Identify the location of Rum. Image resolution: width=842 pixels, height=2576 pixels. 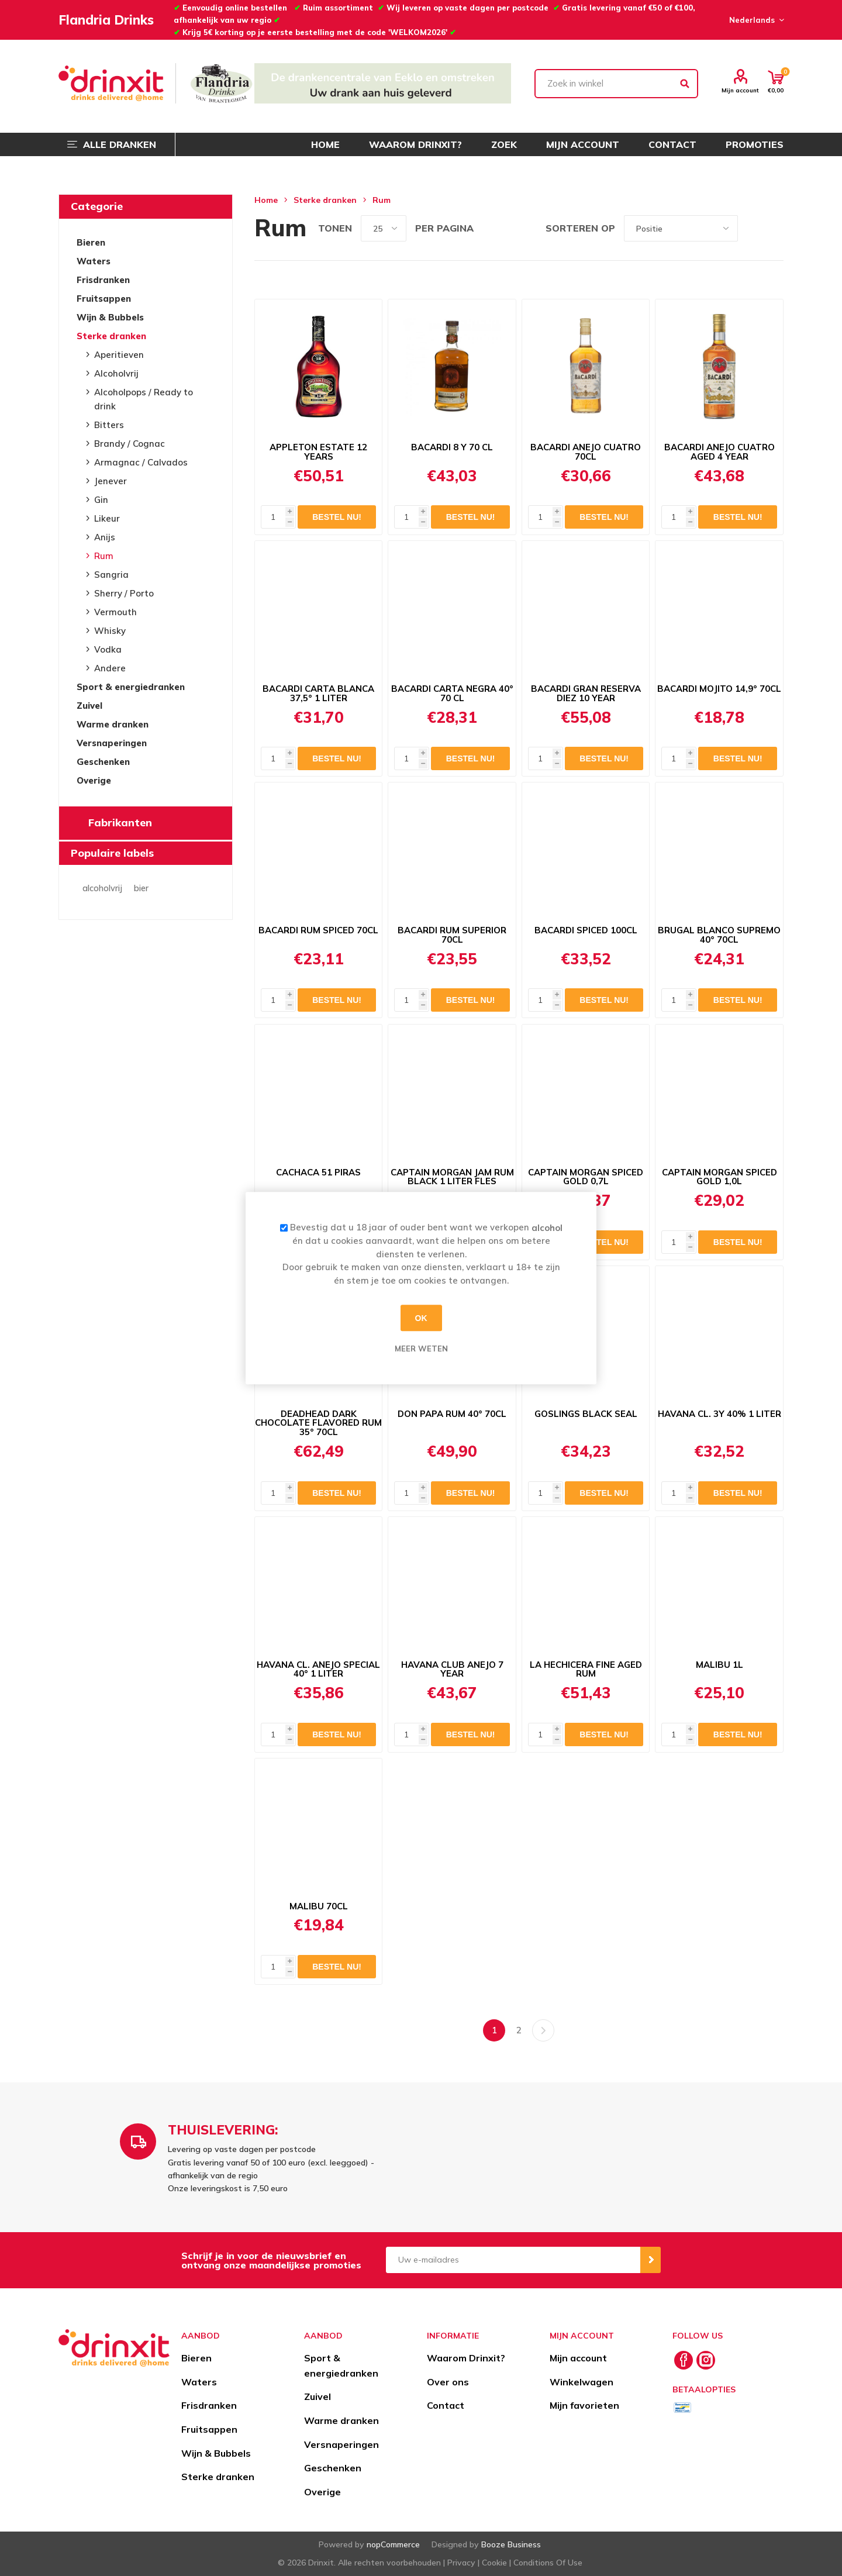
(103, 555).